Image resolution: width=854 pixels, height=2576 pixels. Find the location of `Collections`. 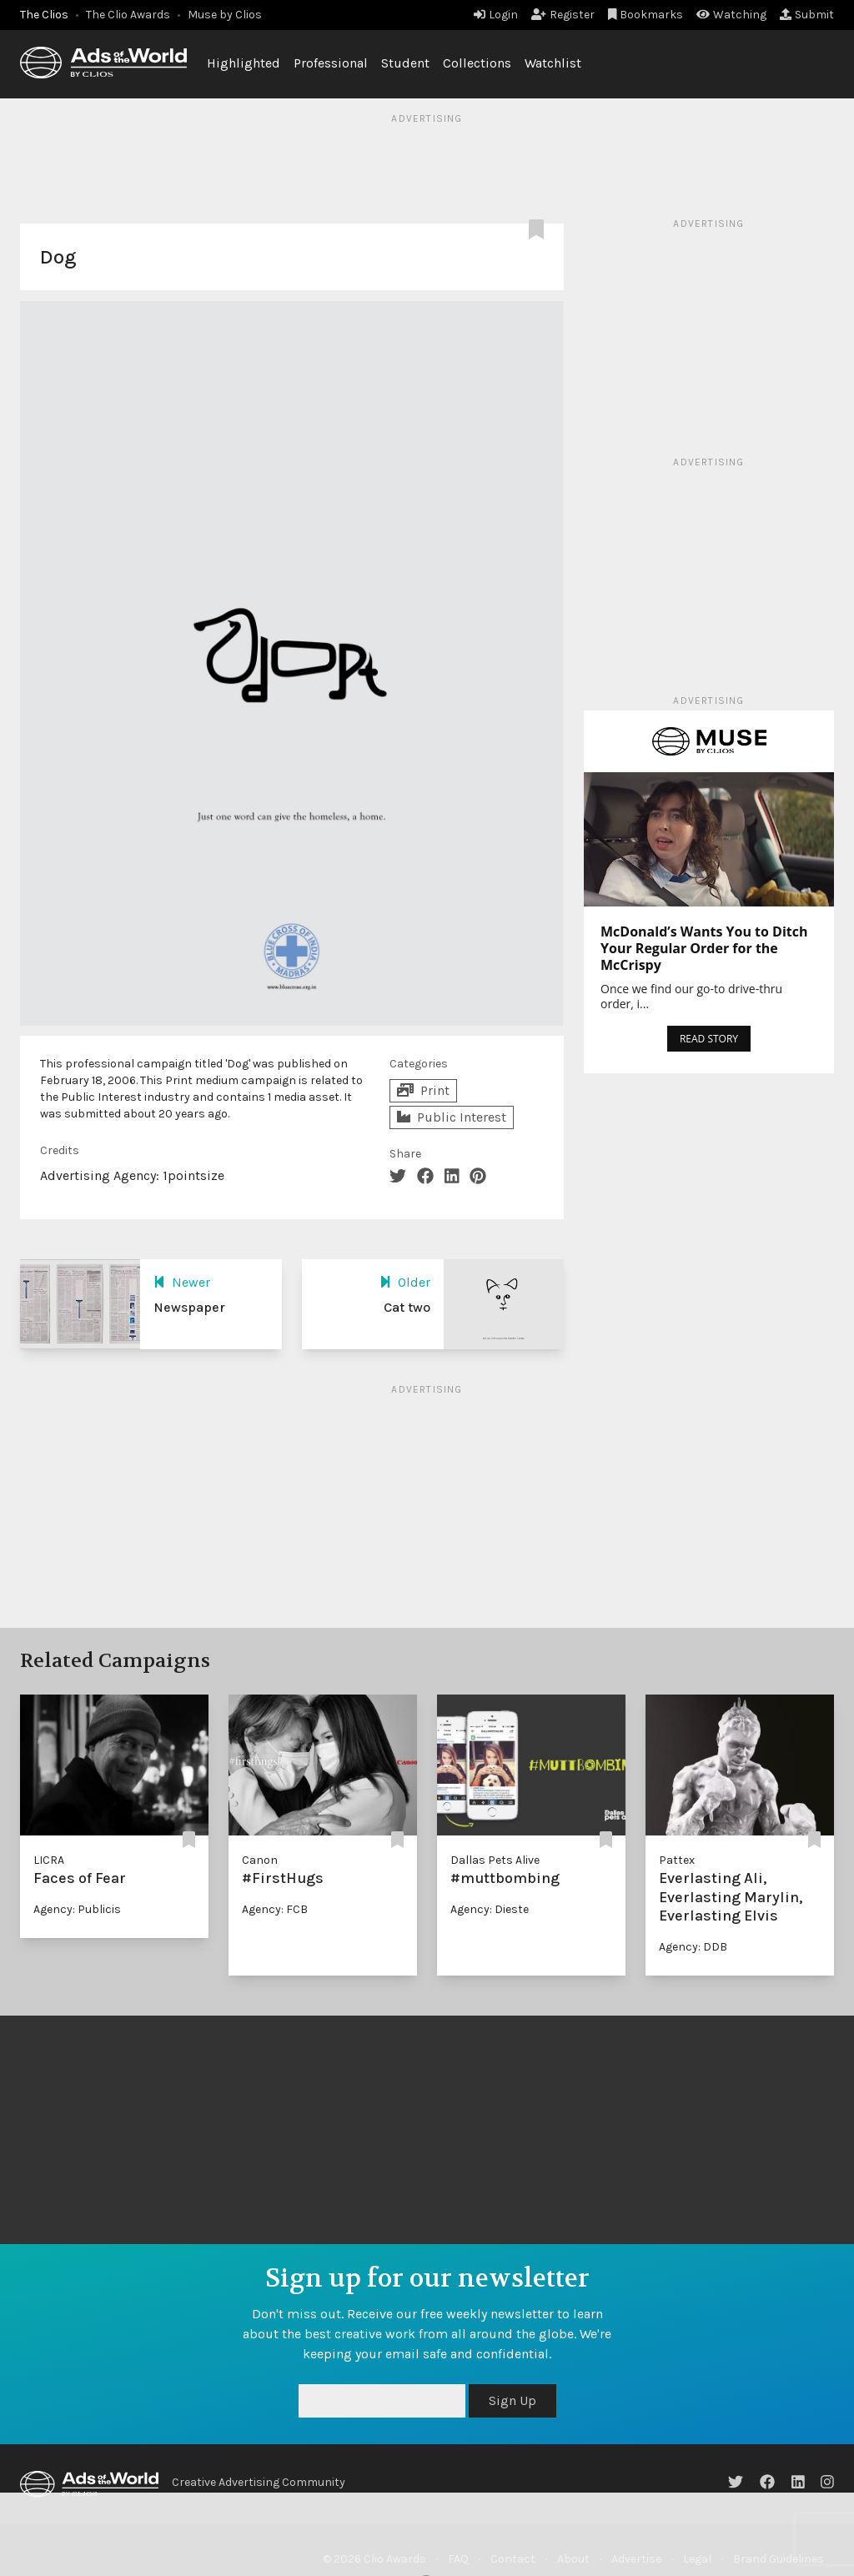

Collections is located at coordinates (477, 63).